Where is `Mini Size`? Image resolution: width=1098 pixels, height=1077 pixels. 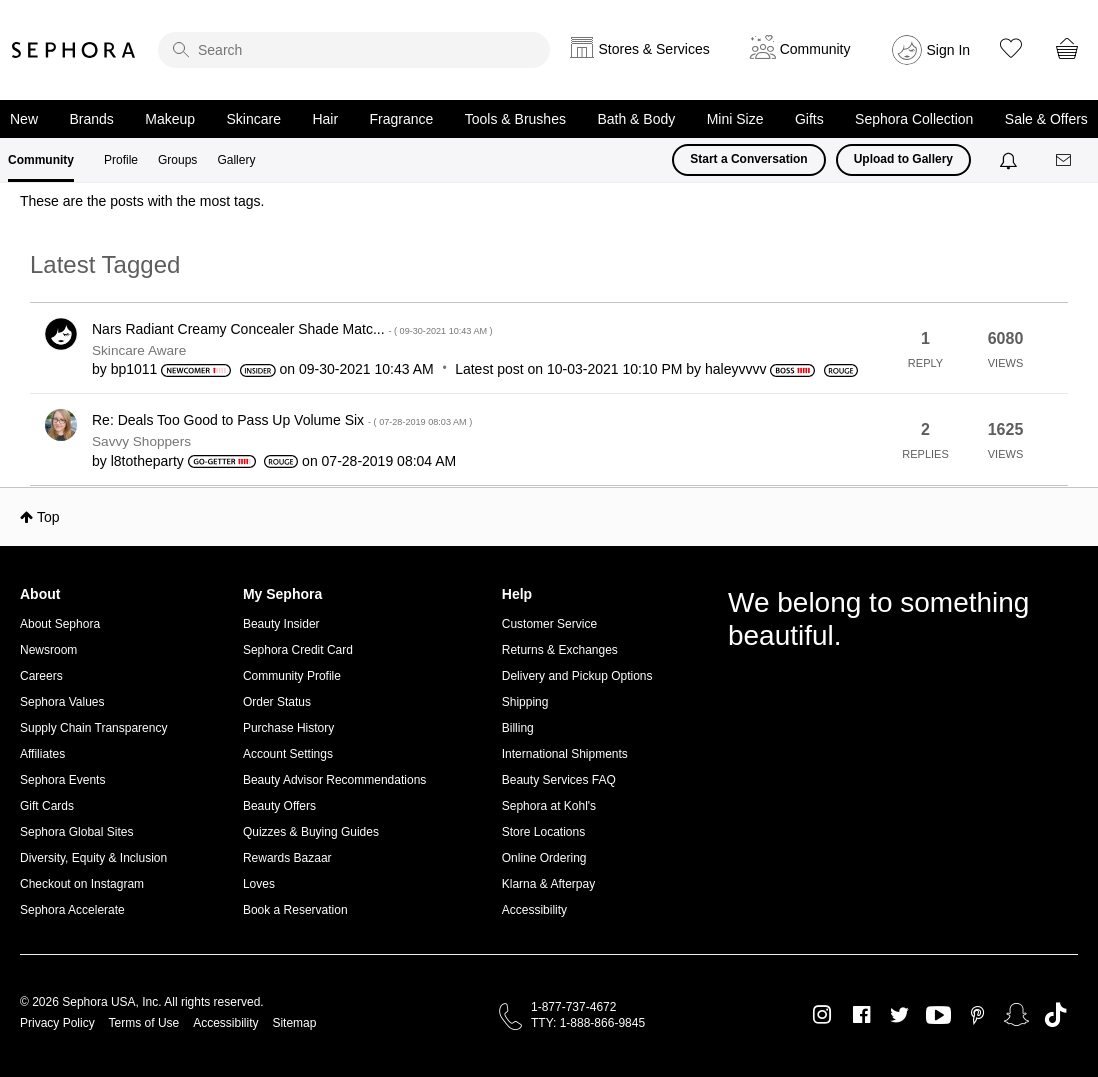
Mini Size is located at coordinates (735, 119).